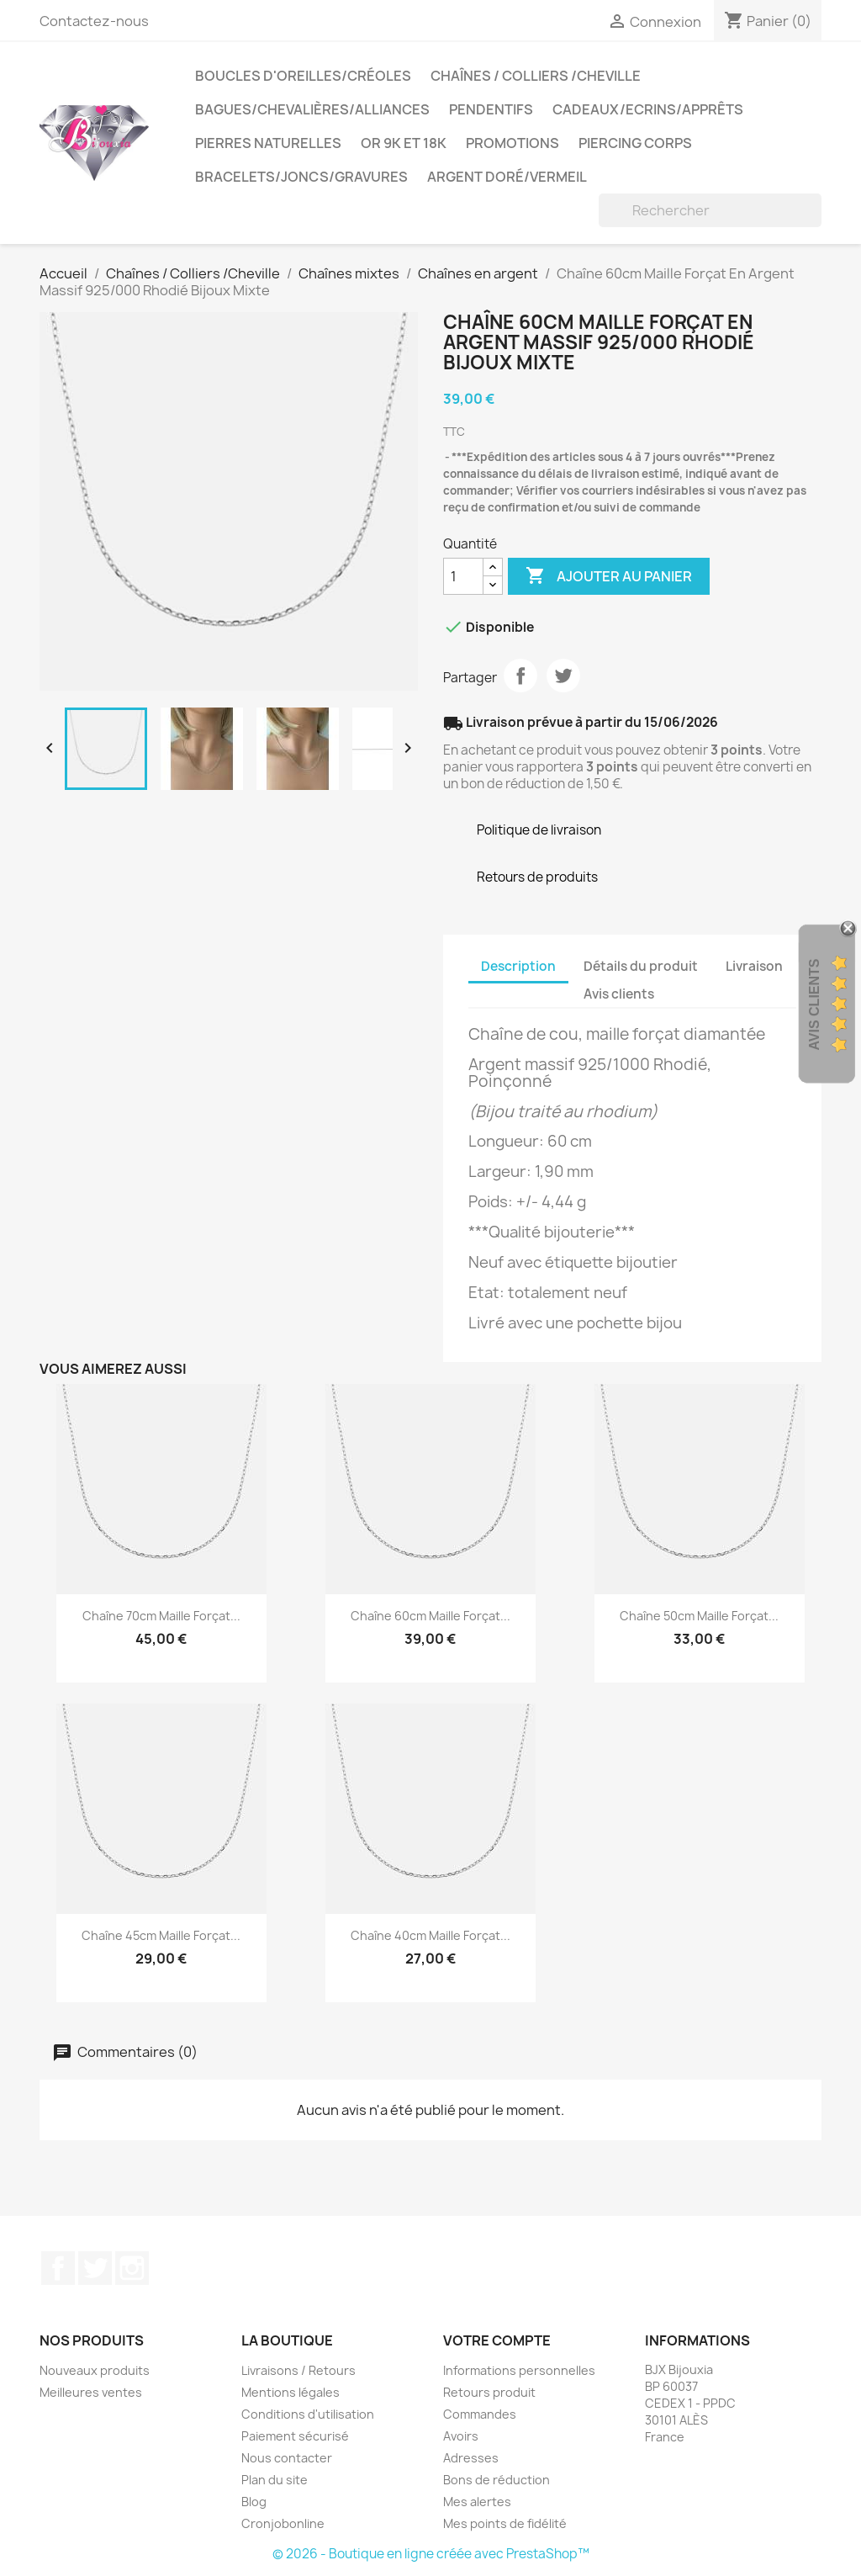 This screenshot has height=2576, width=861. Describe the element at coordinates (94, 21) in the screenshot. I see `Contactez-nous` at that location.